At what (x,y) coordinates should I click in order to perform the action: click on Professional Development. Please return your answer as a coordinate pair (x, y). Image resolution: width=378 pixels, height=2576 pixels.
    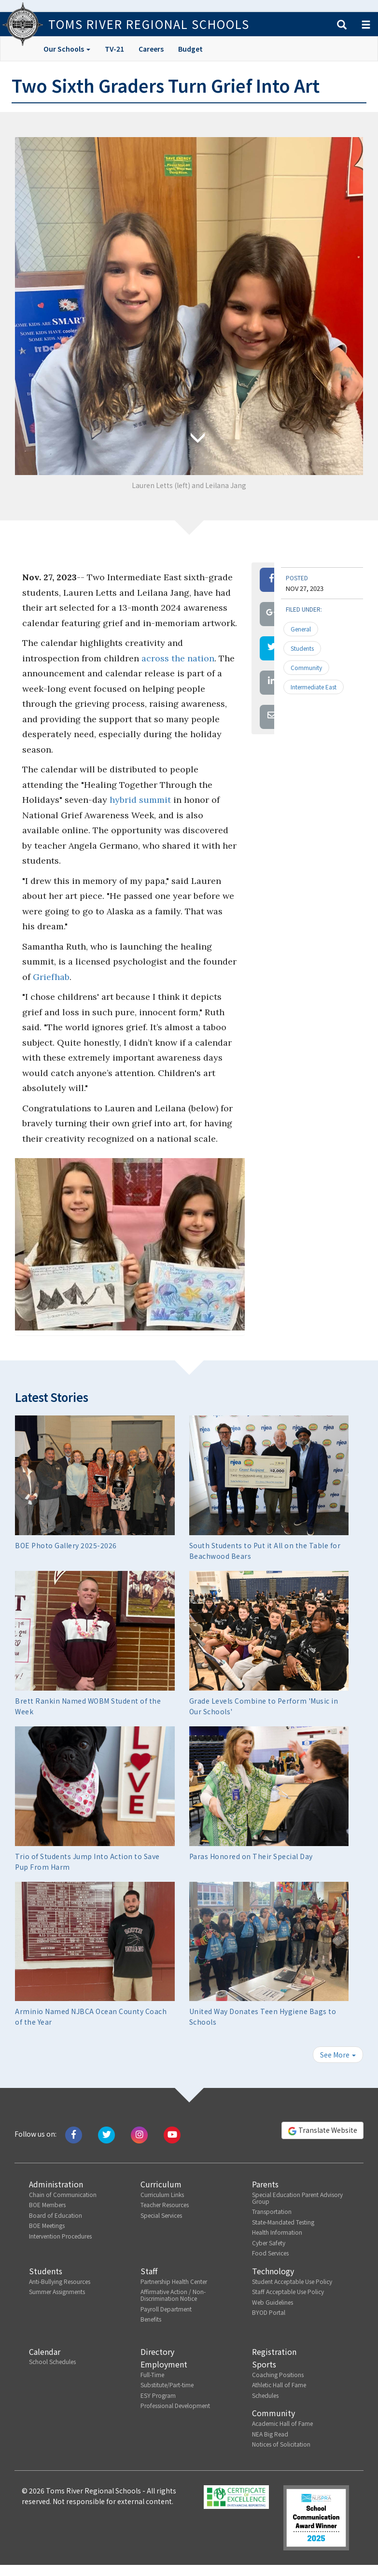
    Looking at the image, I should click on (175, 2405).